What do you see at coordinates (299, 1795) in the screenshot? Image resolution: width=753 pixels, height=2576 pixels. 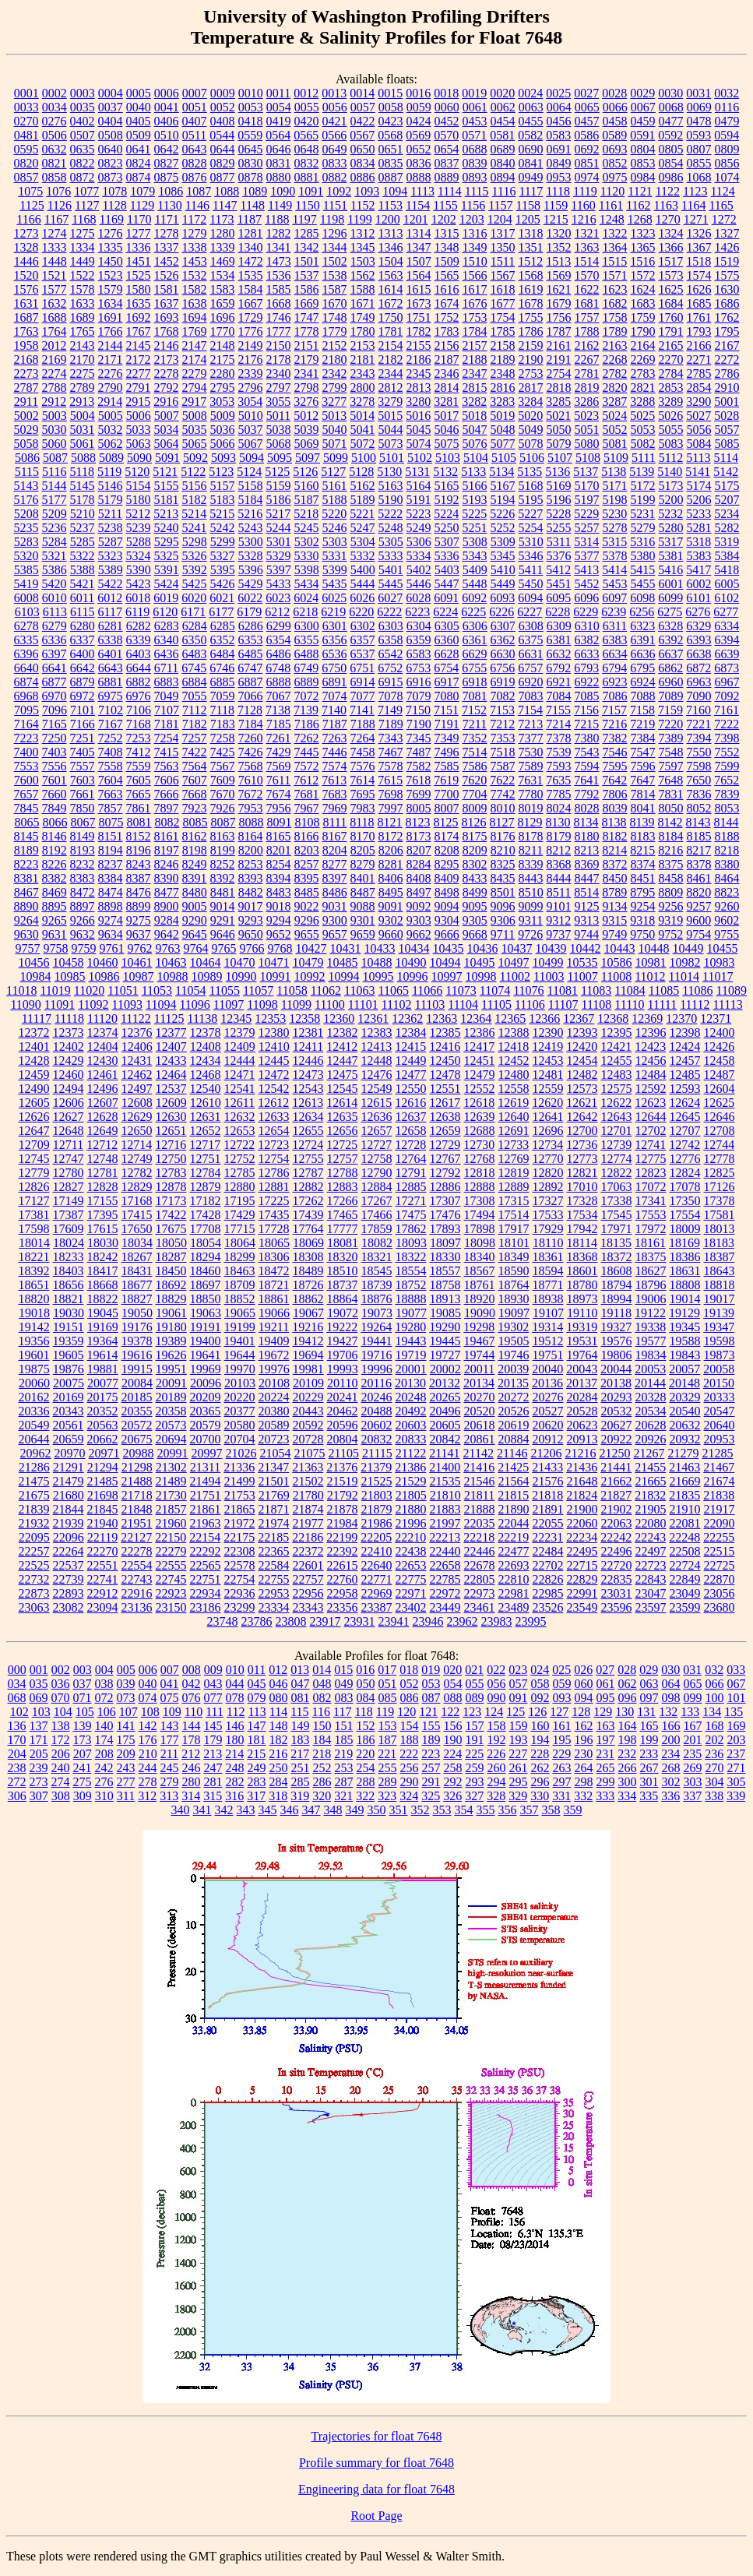 I see `319` at bounding box center [299, 1795].